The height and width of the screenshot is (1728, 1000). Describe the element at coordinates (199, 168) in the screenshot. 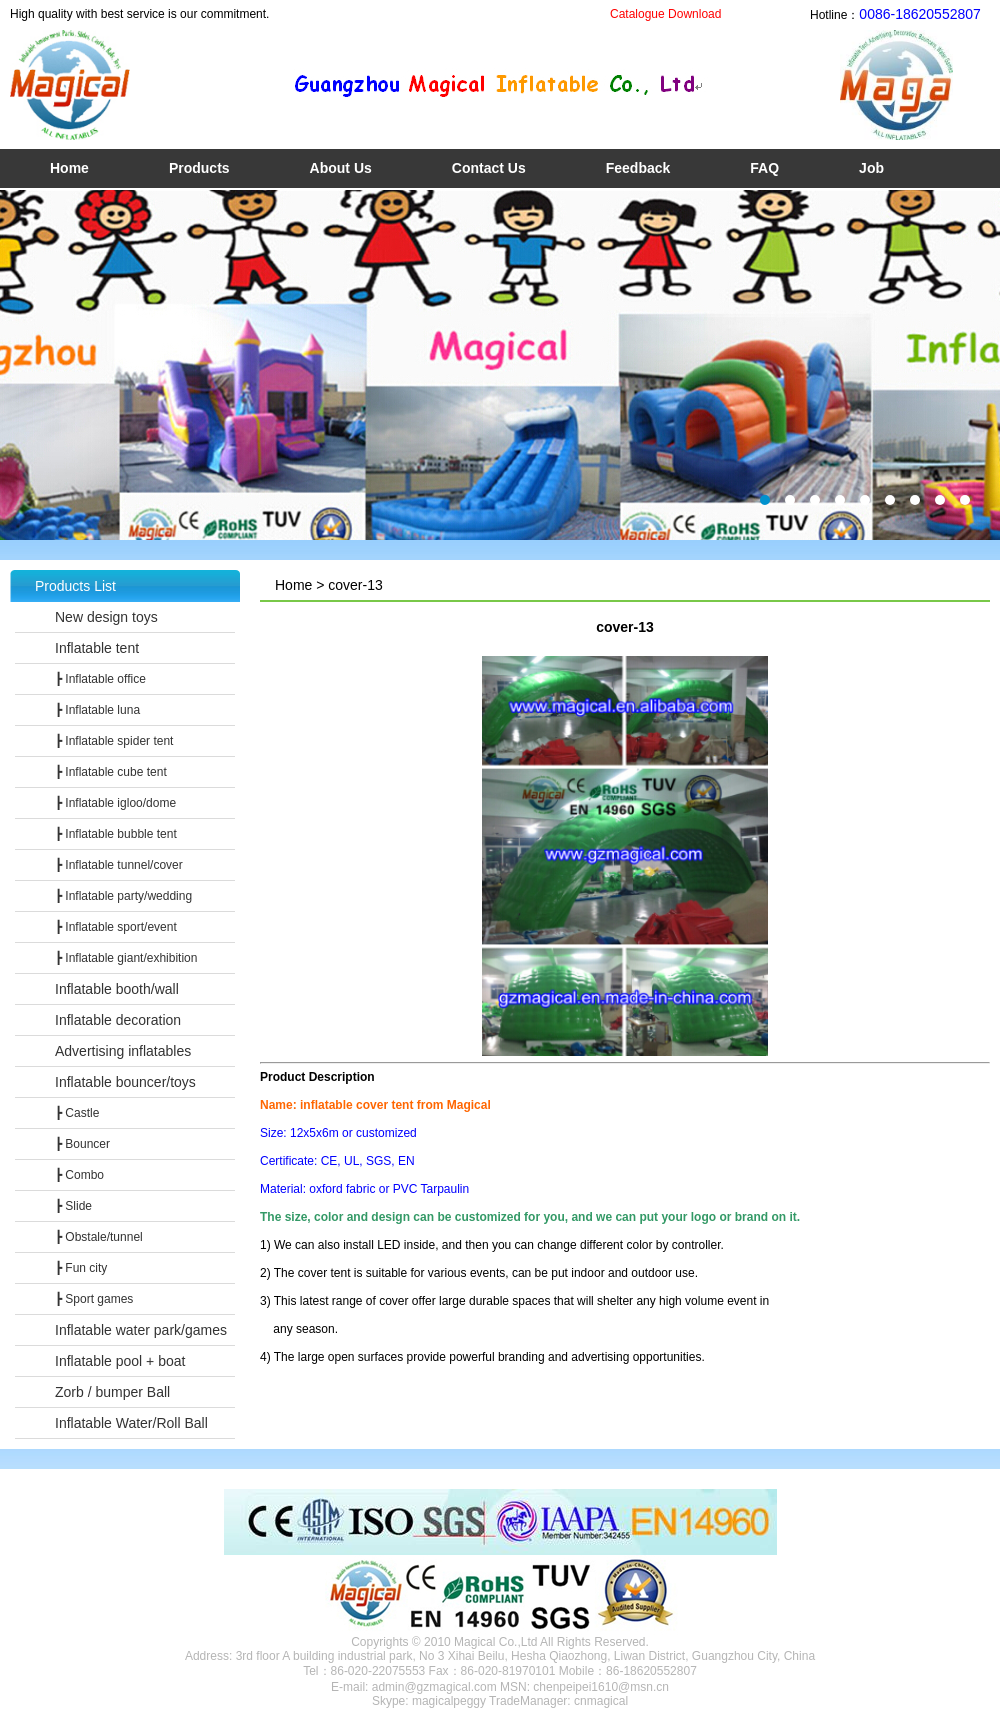

I see `Products` at that location.